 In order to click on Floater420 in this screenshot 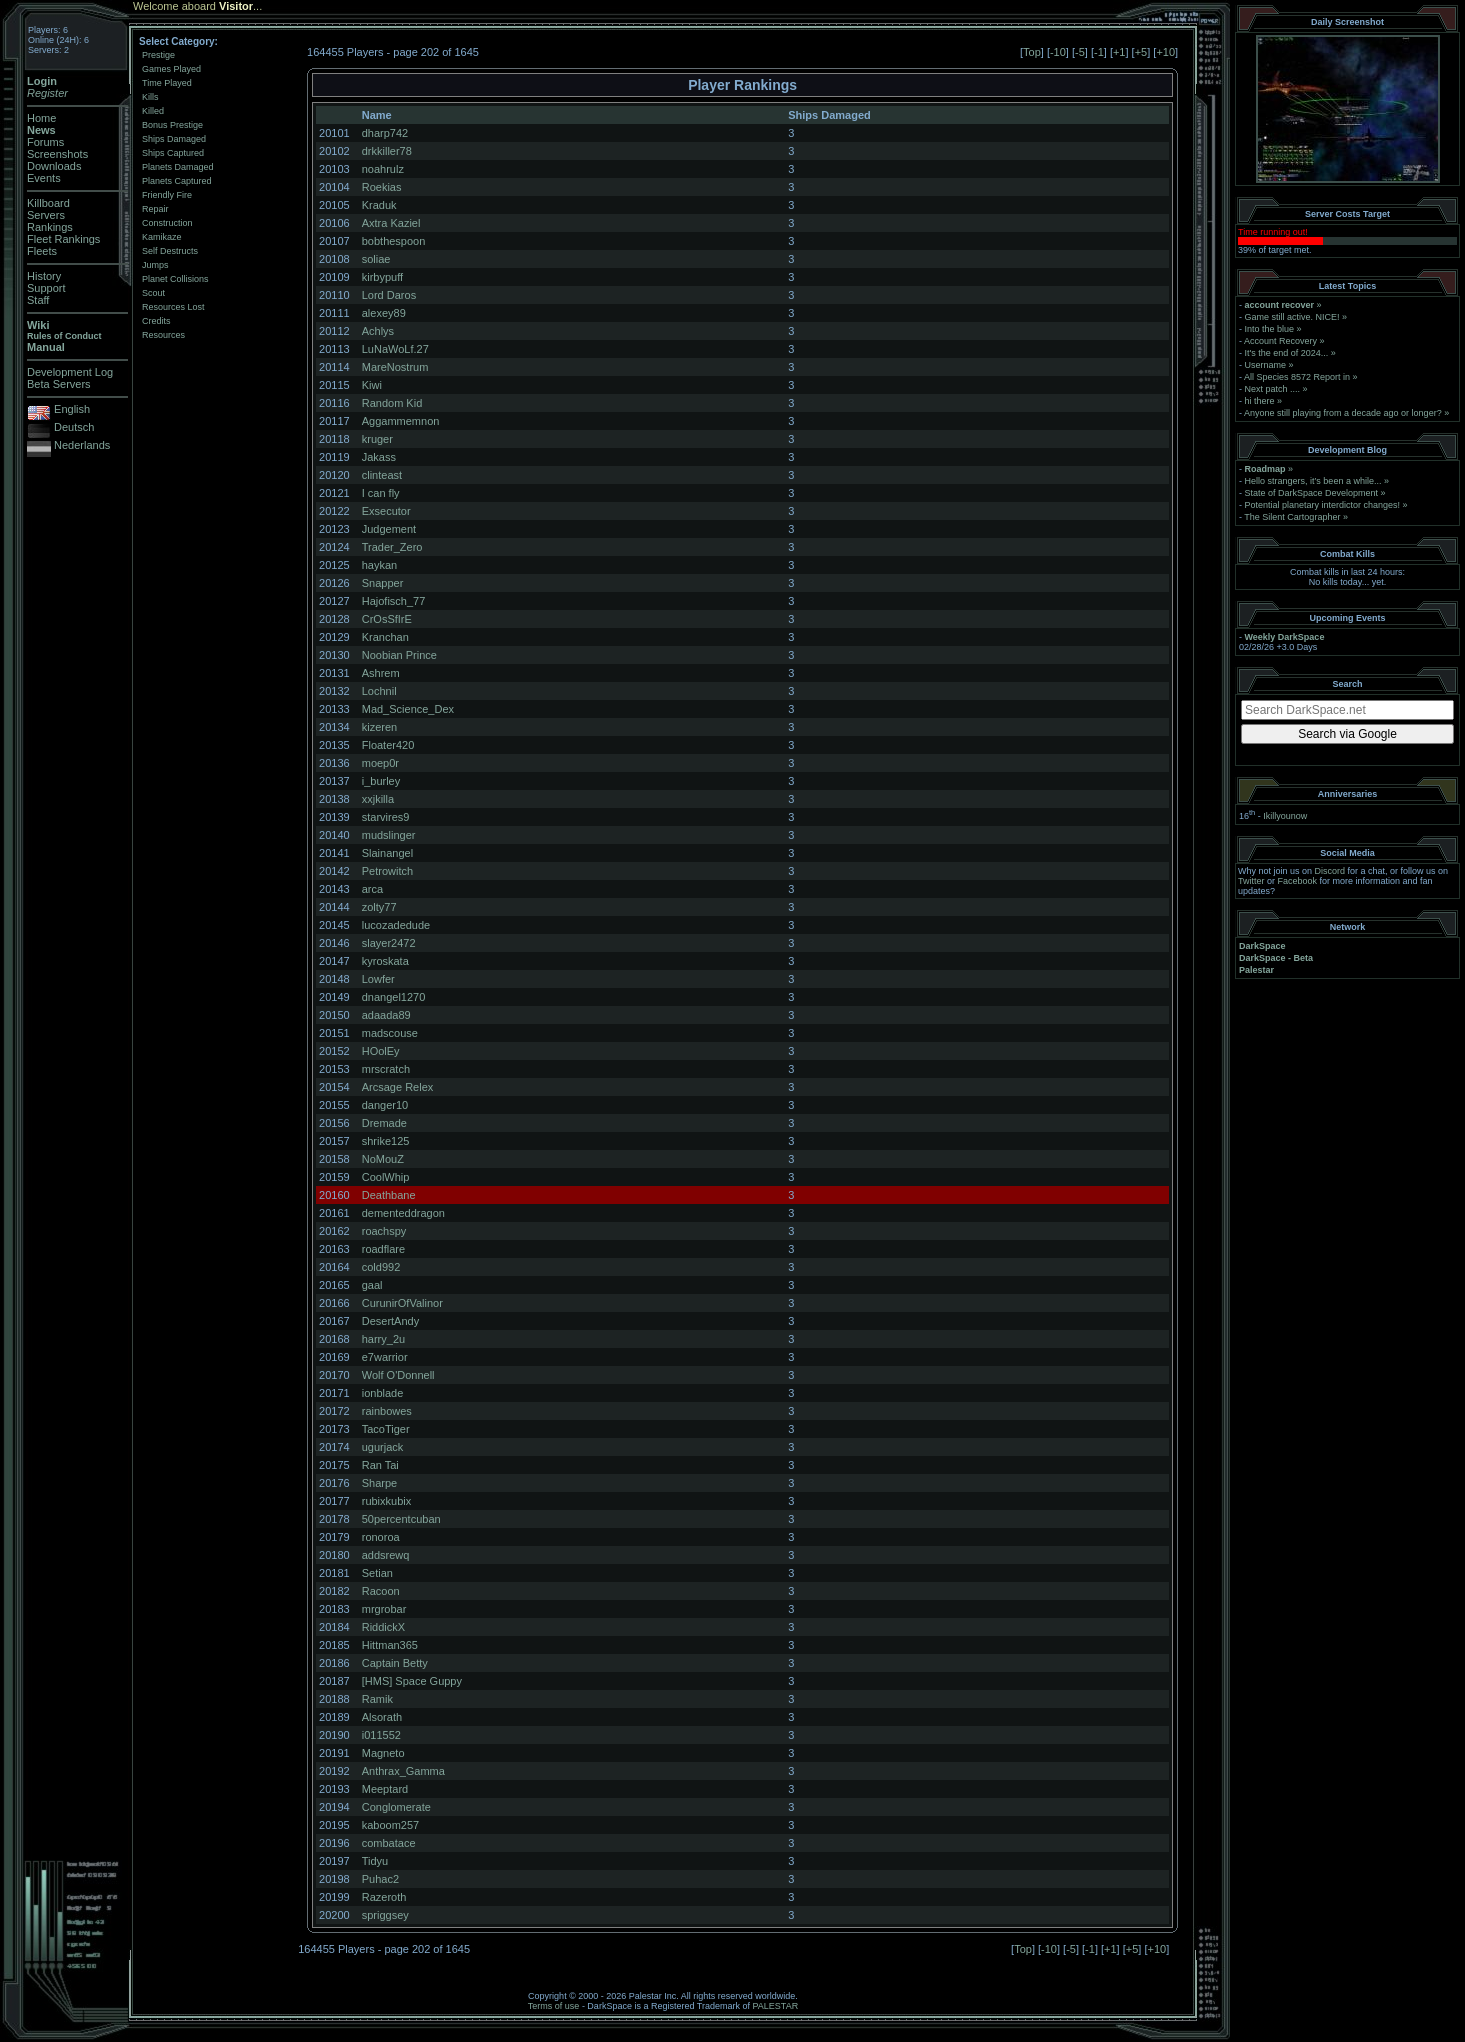, I will do `click(388, 745)`.